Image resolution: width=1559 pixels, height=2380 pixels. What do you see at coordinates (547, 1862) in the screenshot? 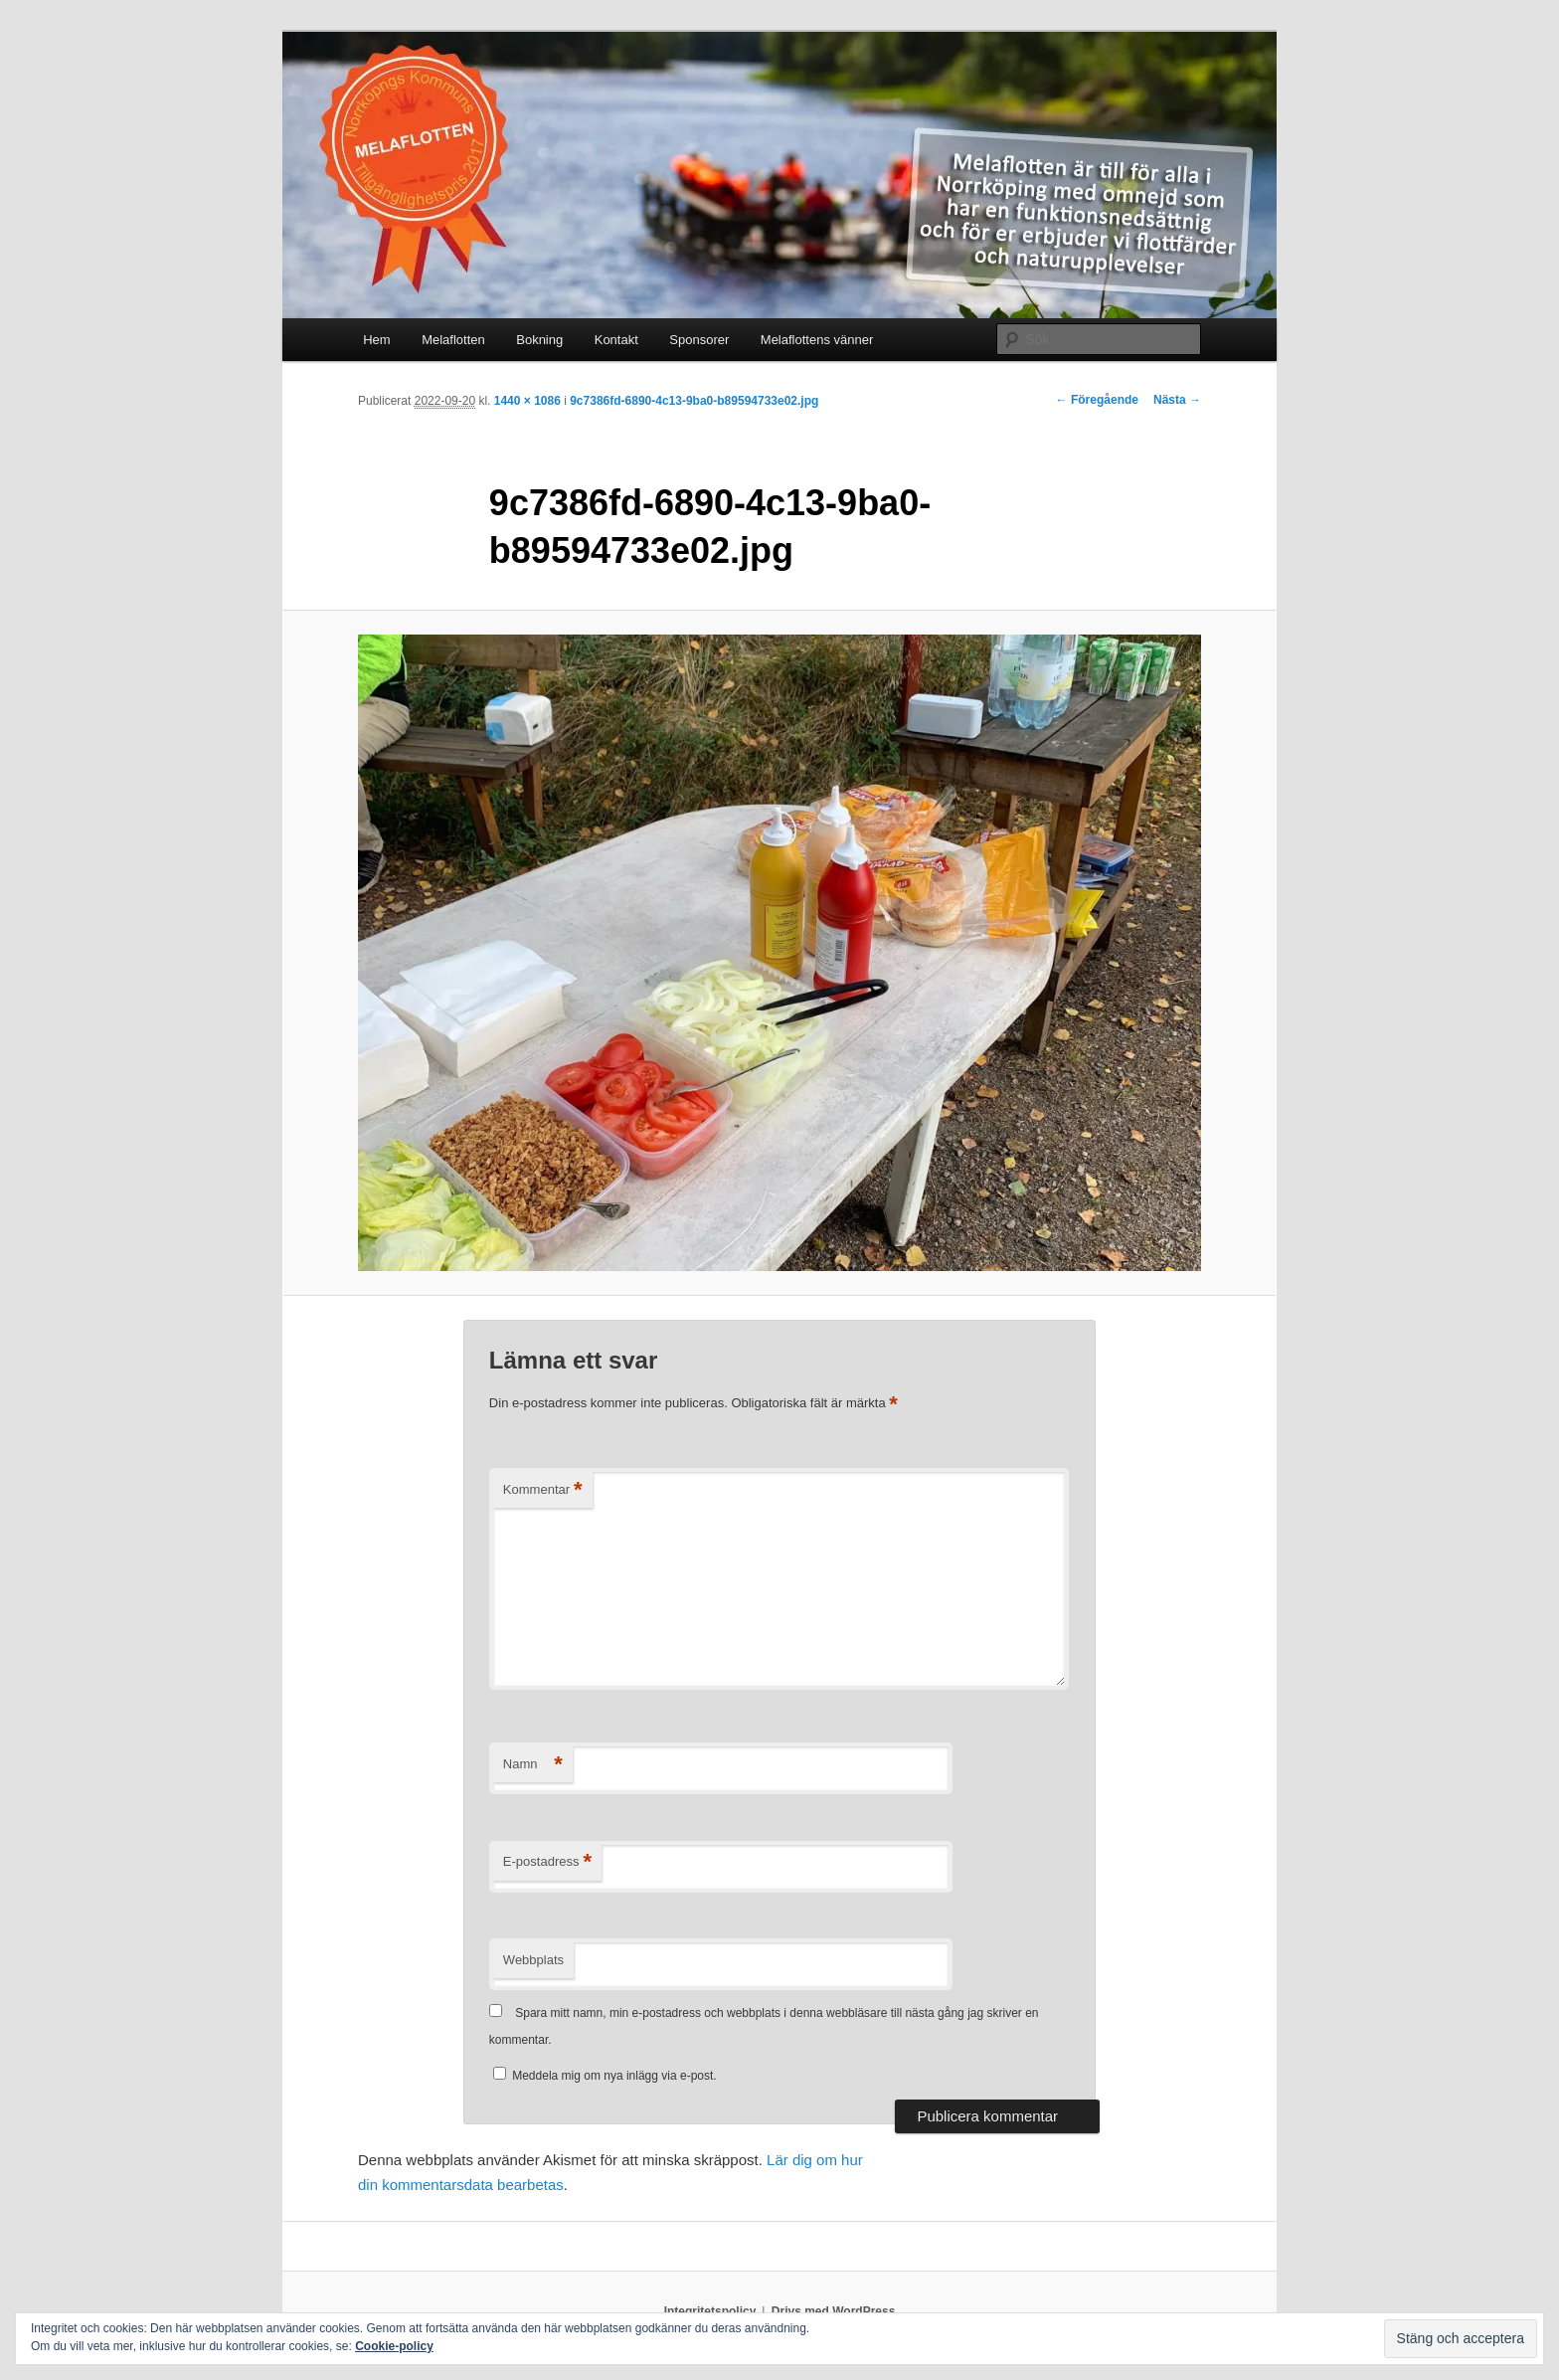
I see `E-postadress` at bounding box center [547, 1862].